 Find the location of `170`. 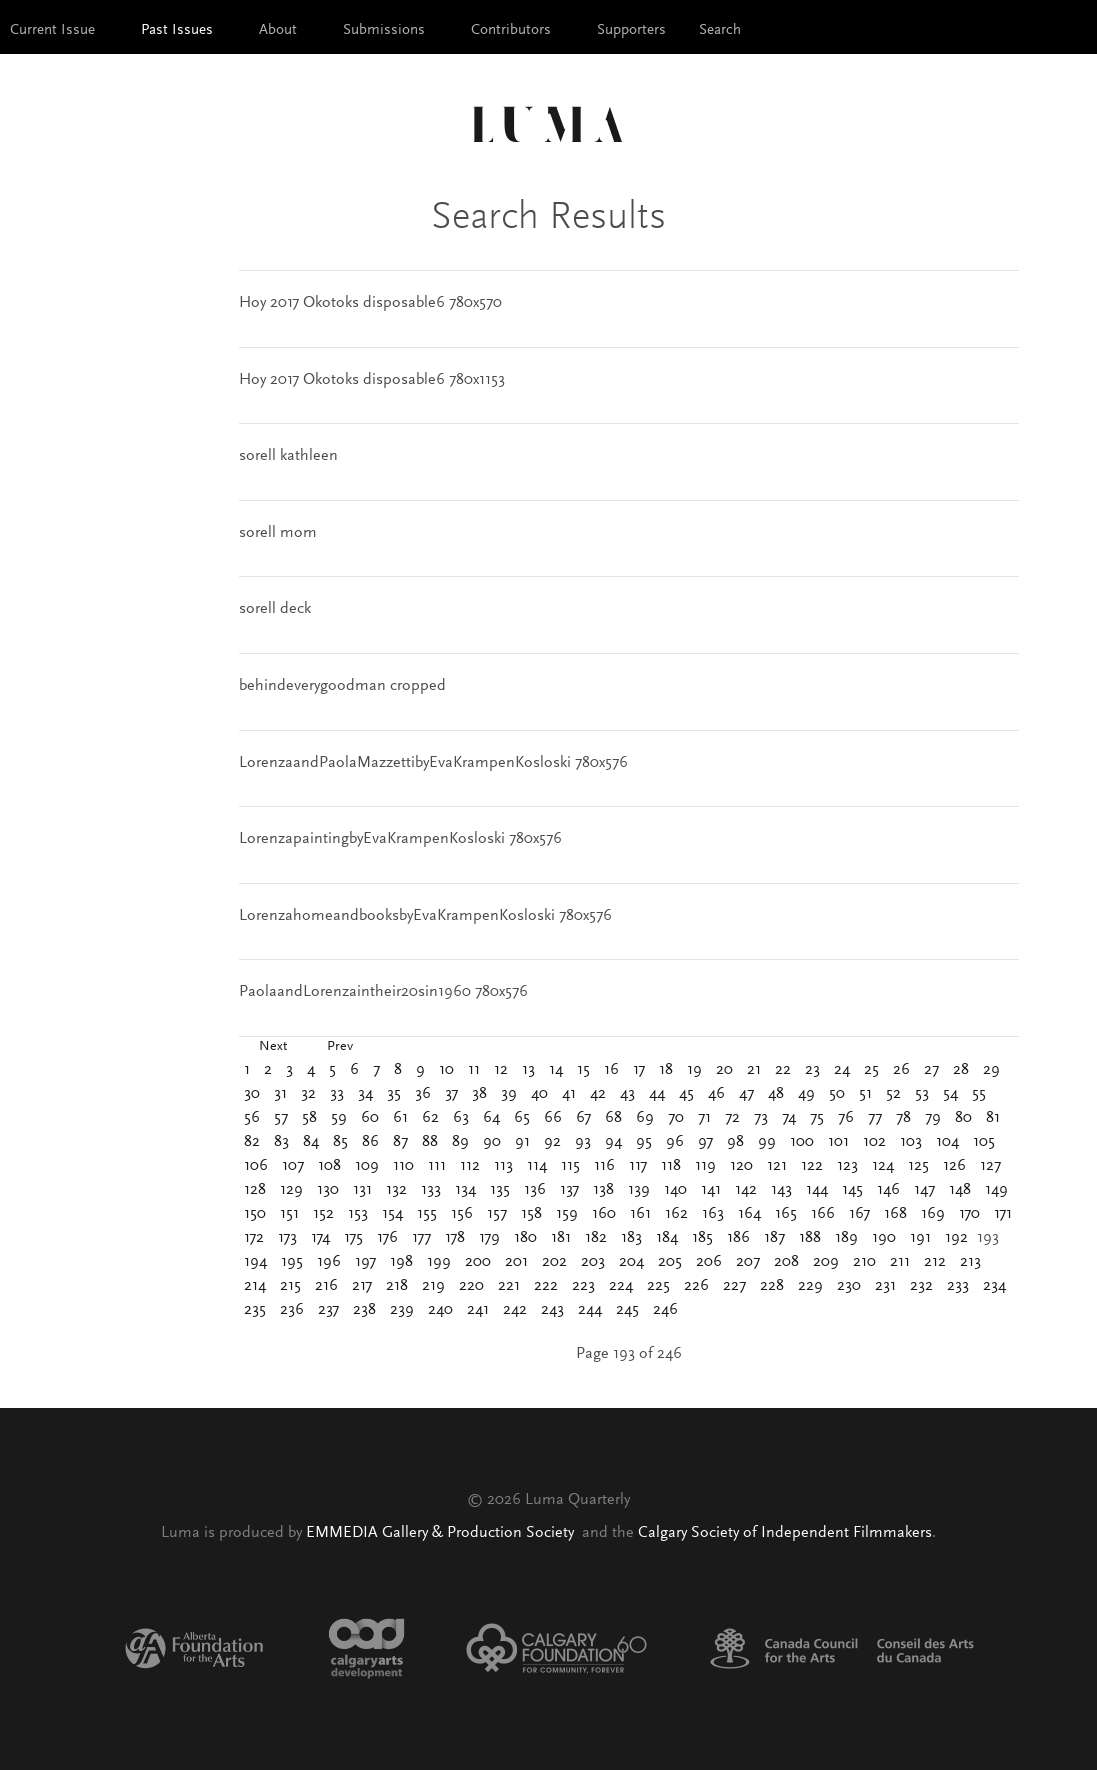

170 is located at coordinates (969, 1214).